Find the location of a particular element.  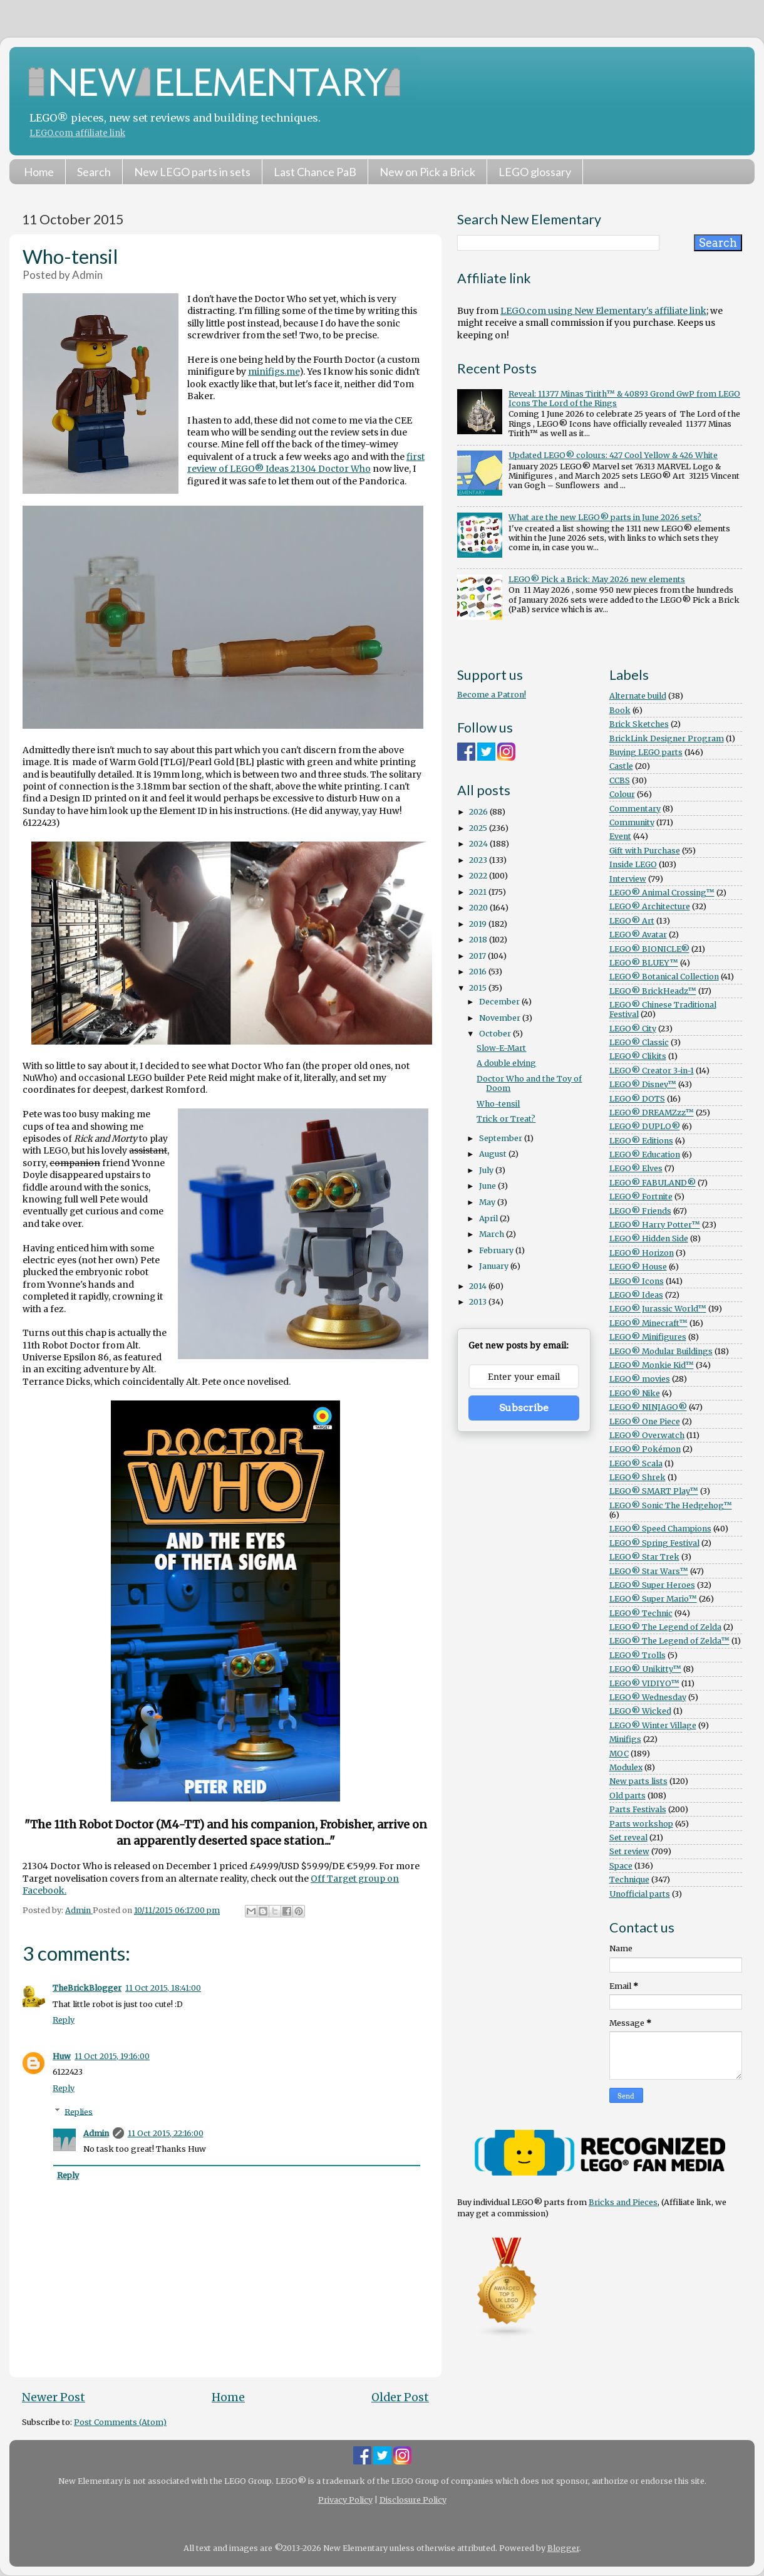

LEGO® FABULAND® is located at coordinates (652, 1182).